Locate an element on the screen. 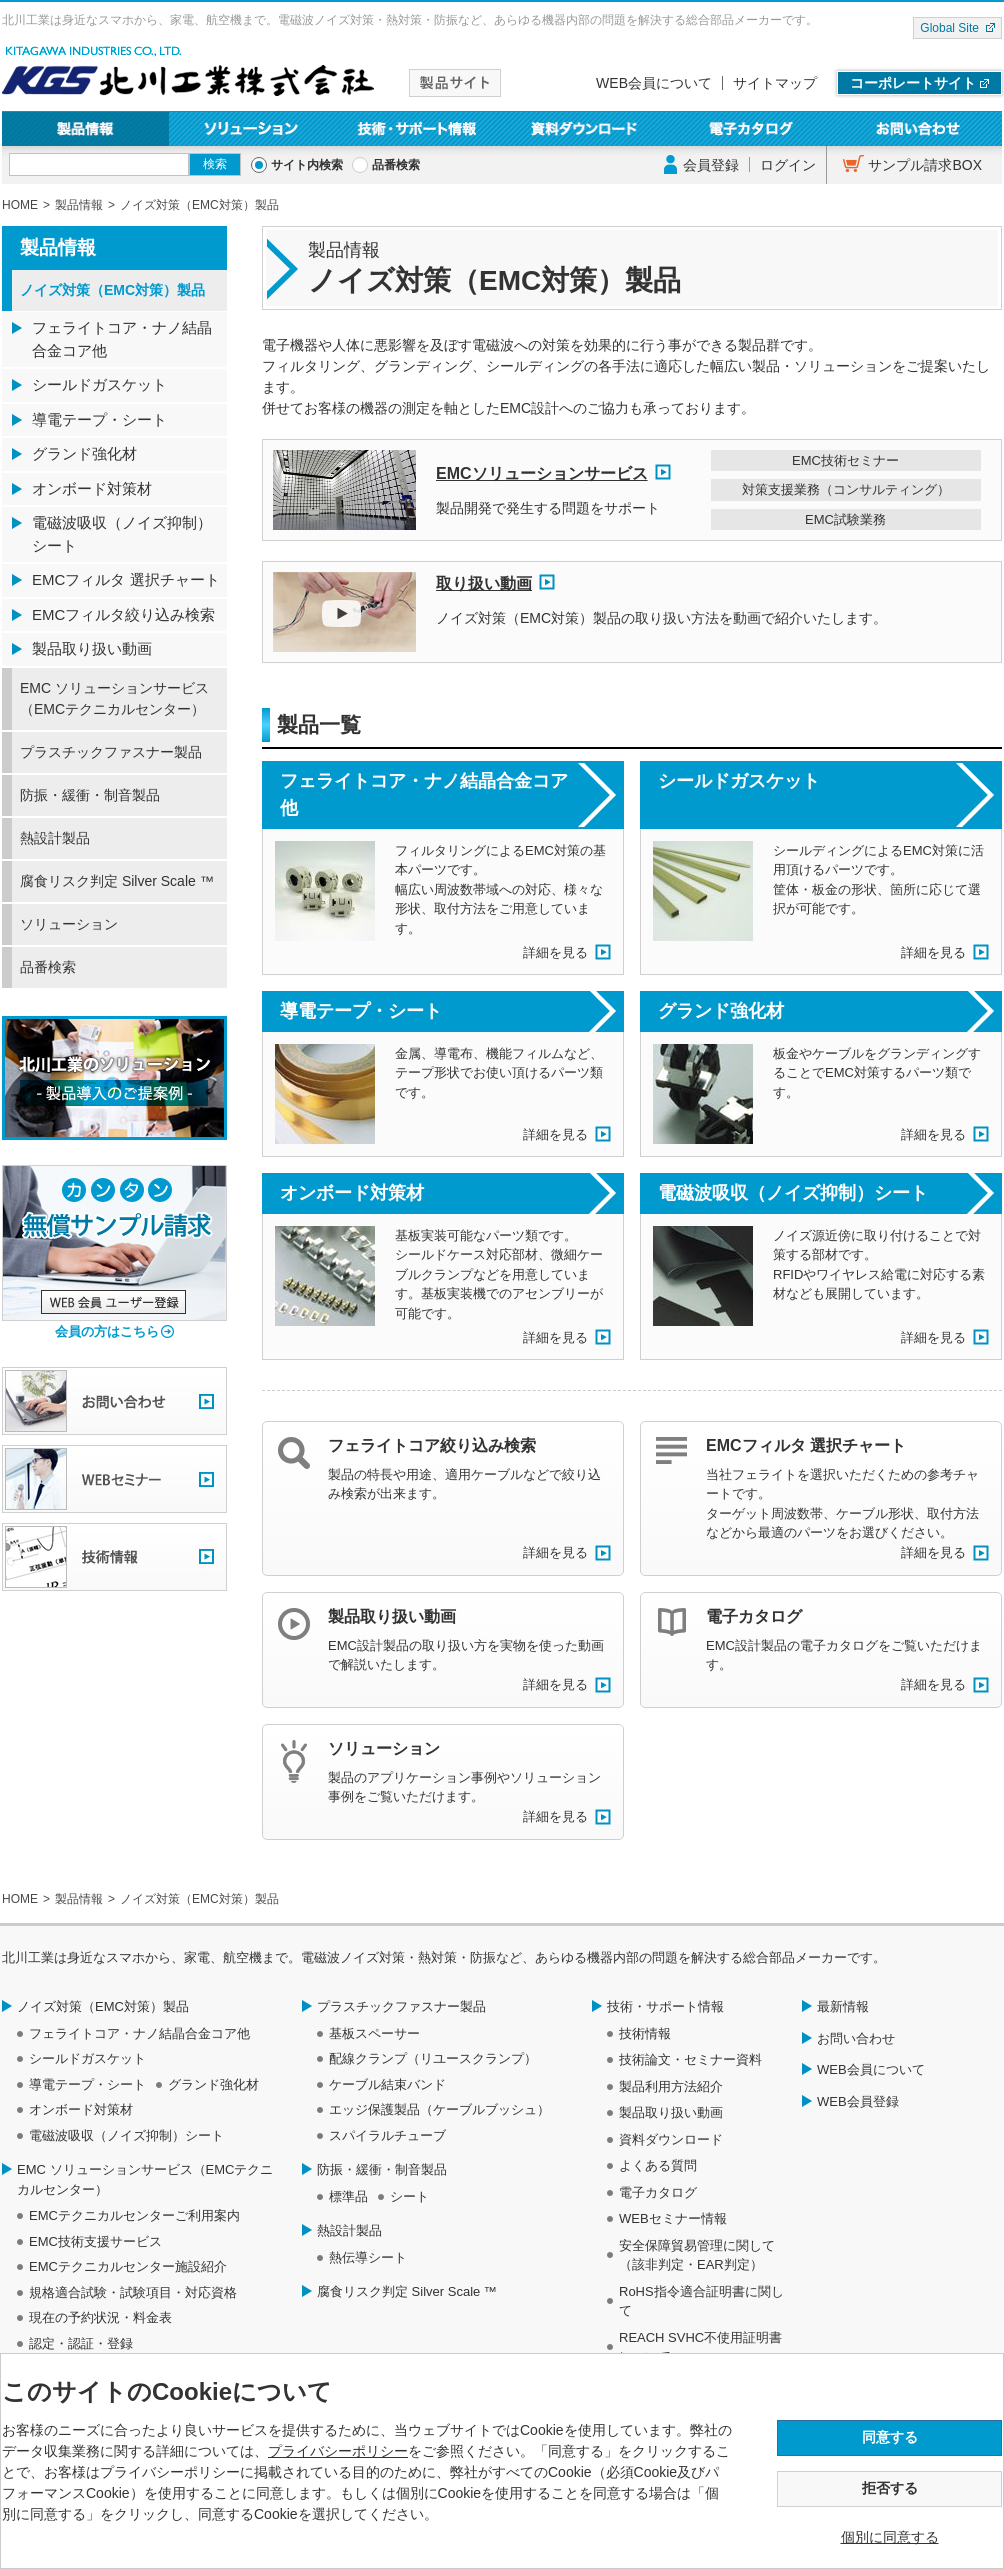  EMCフィルタ 選択チャート is located at coordinates (806, 1445).